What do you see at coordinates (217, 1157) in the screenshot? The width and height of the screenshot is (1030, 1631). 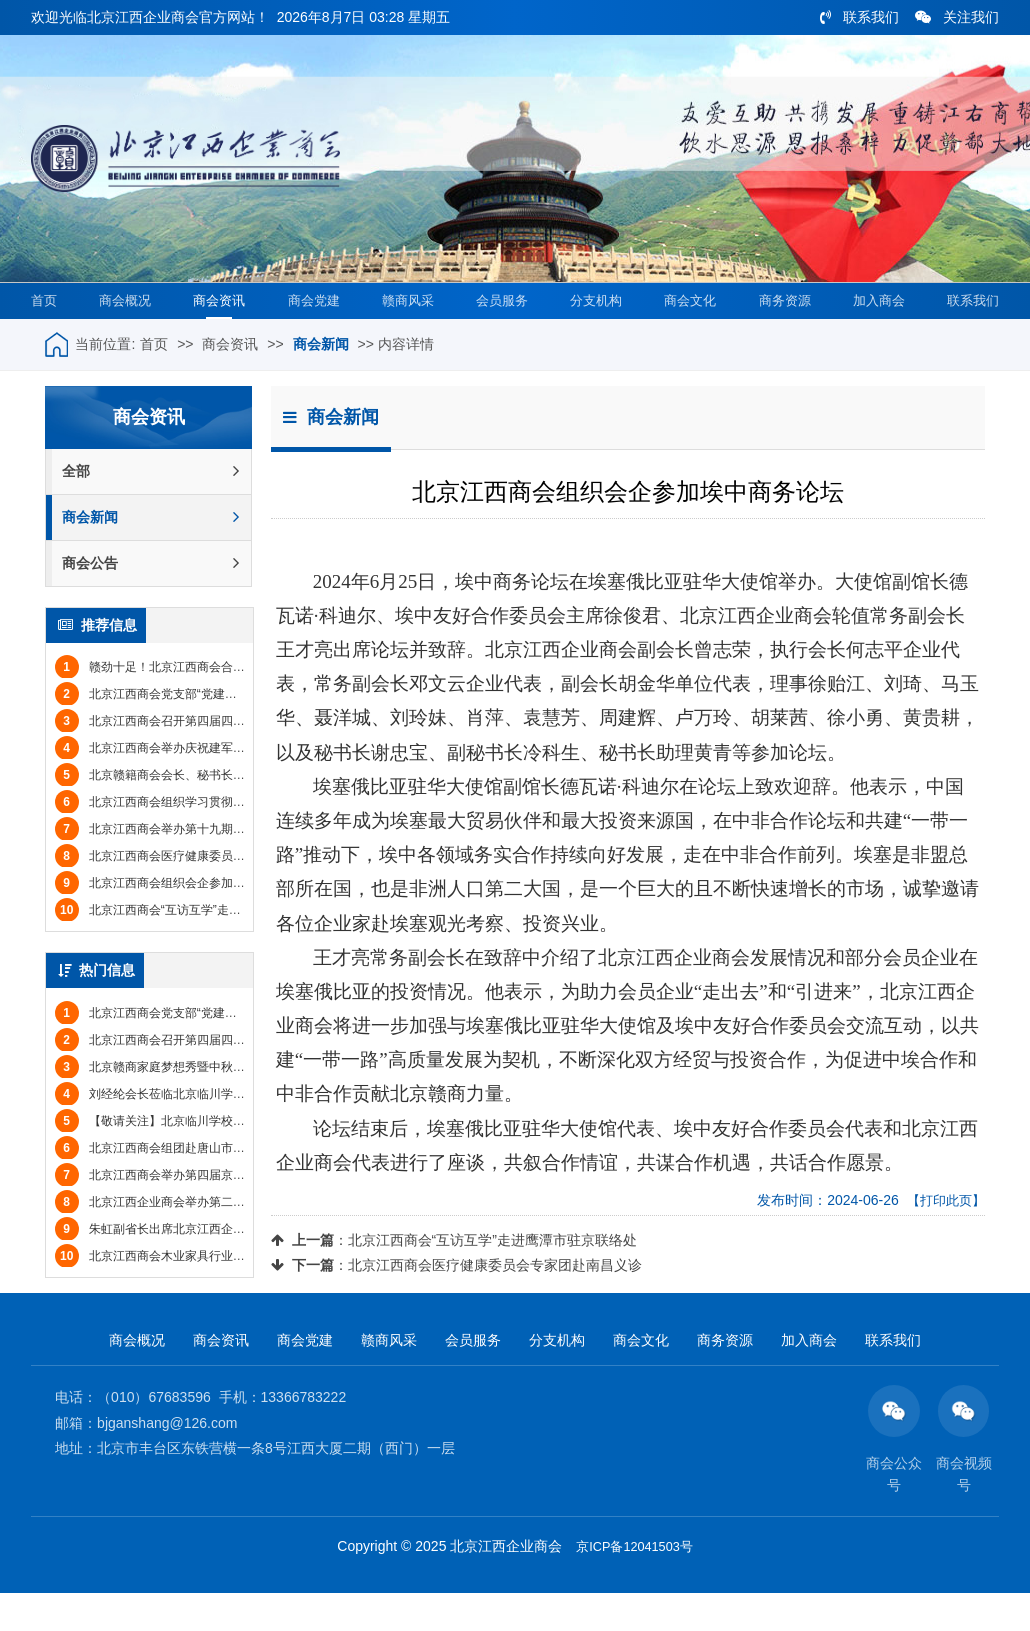 I see `【敬请关注】北京临川学校2017年招收小学至高中学生` at bounding box center [217, 1157].